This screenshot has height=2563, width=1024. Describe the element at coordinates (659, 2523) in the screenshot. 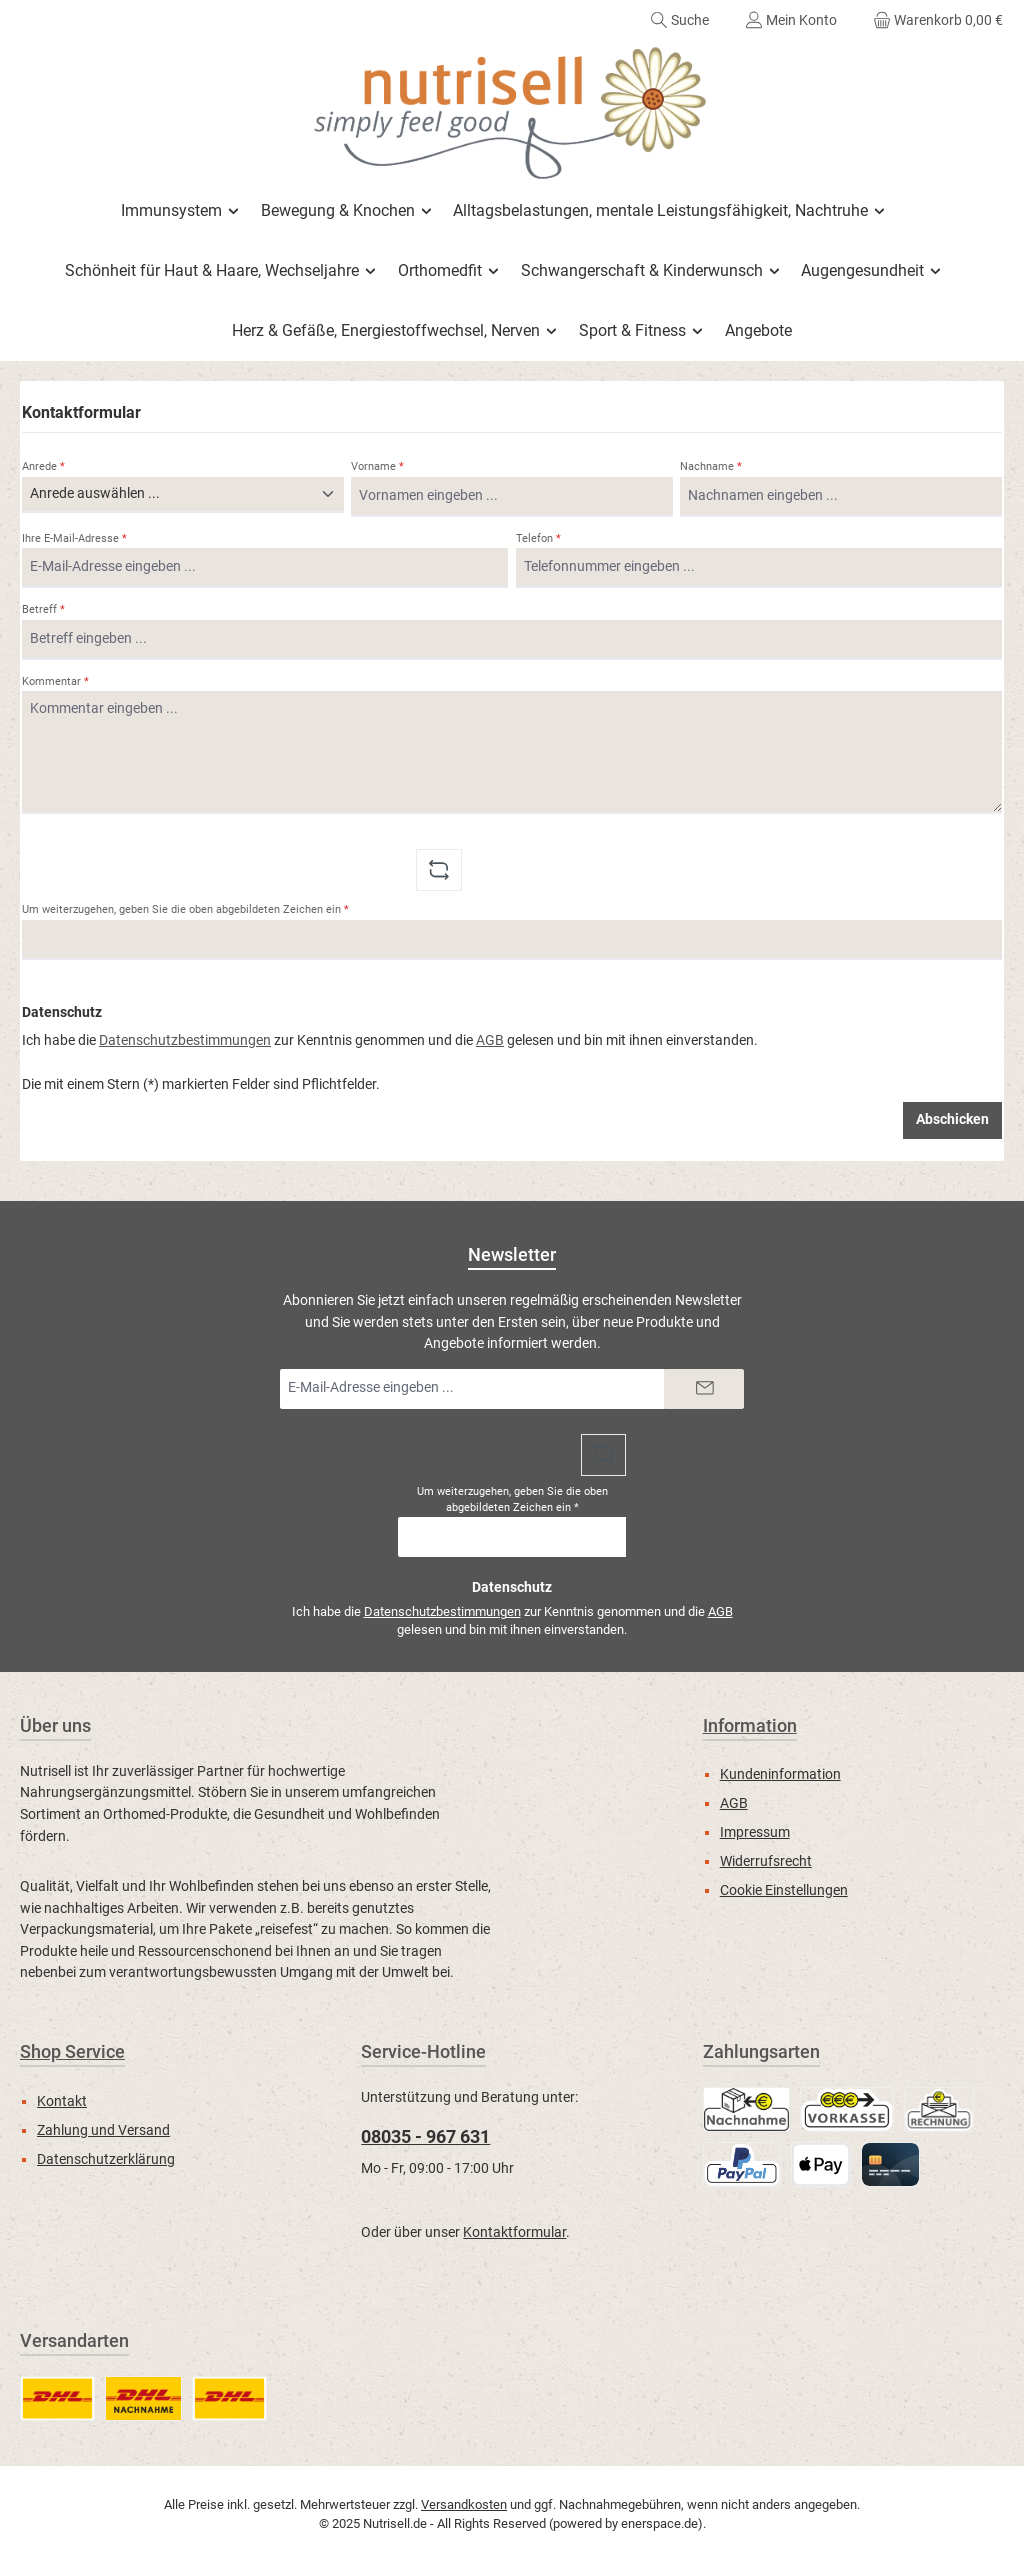

I see `enerspace.de` at that location.